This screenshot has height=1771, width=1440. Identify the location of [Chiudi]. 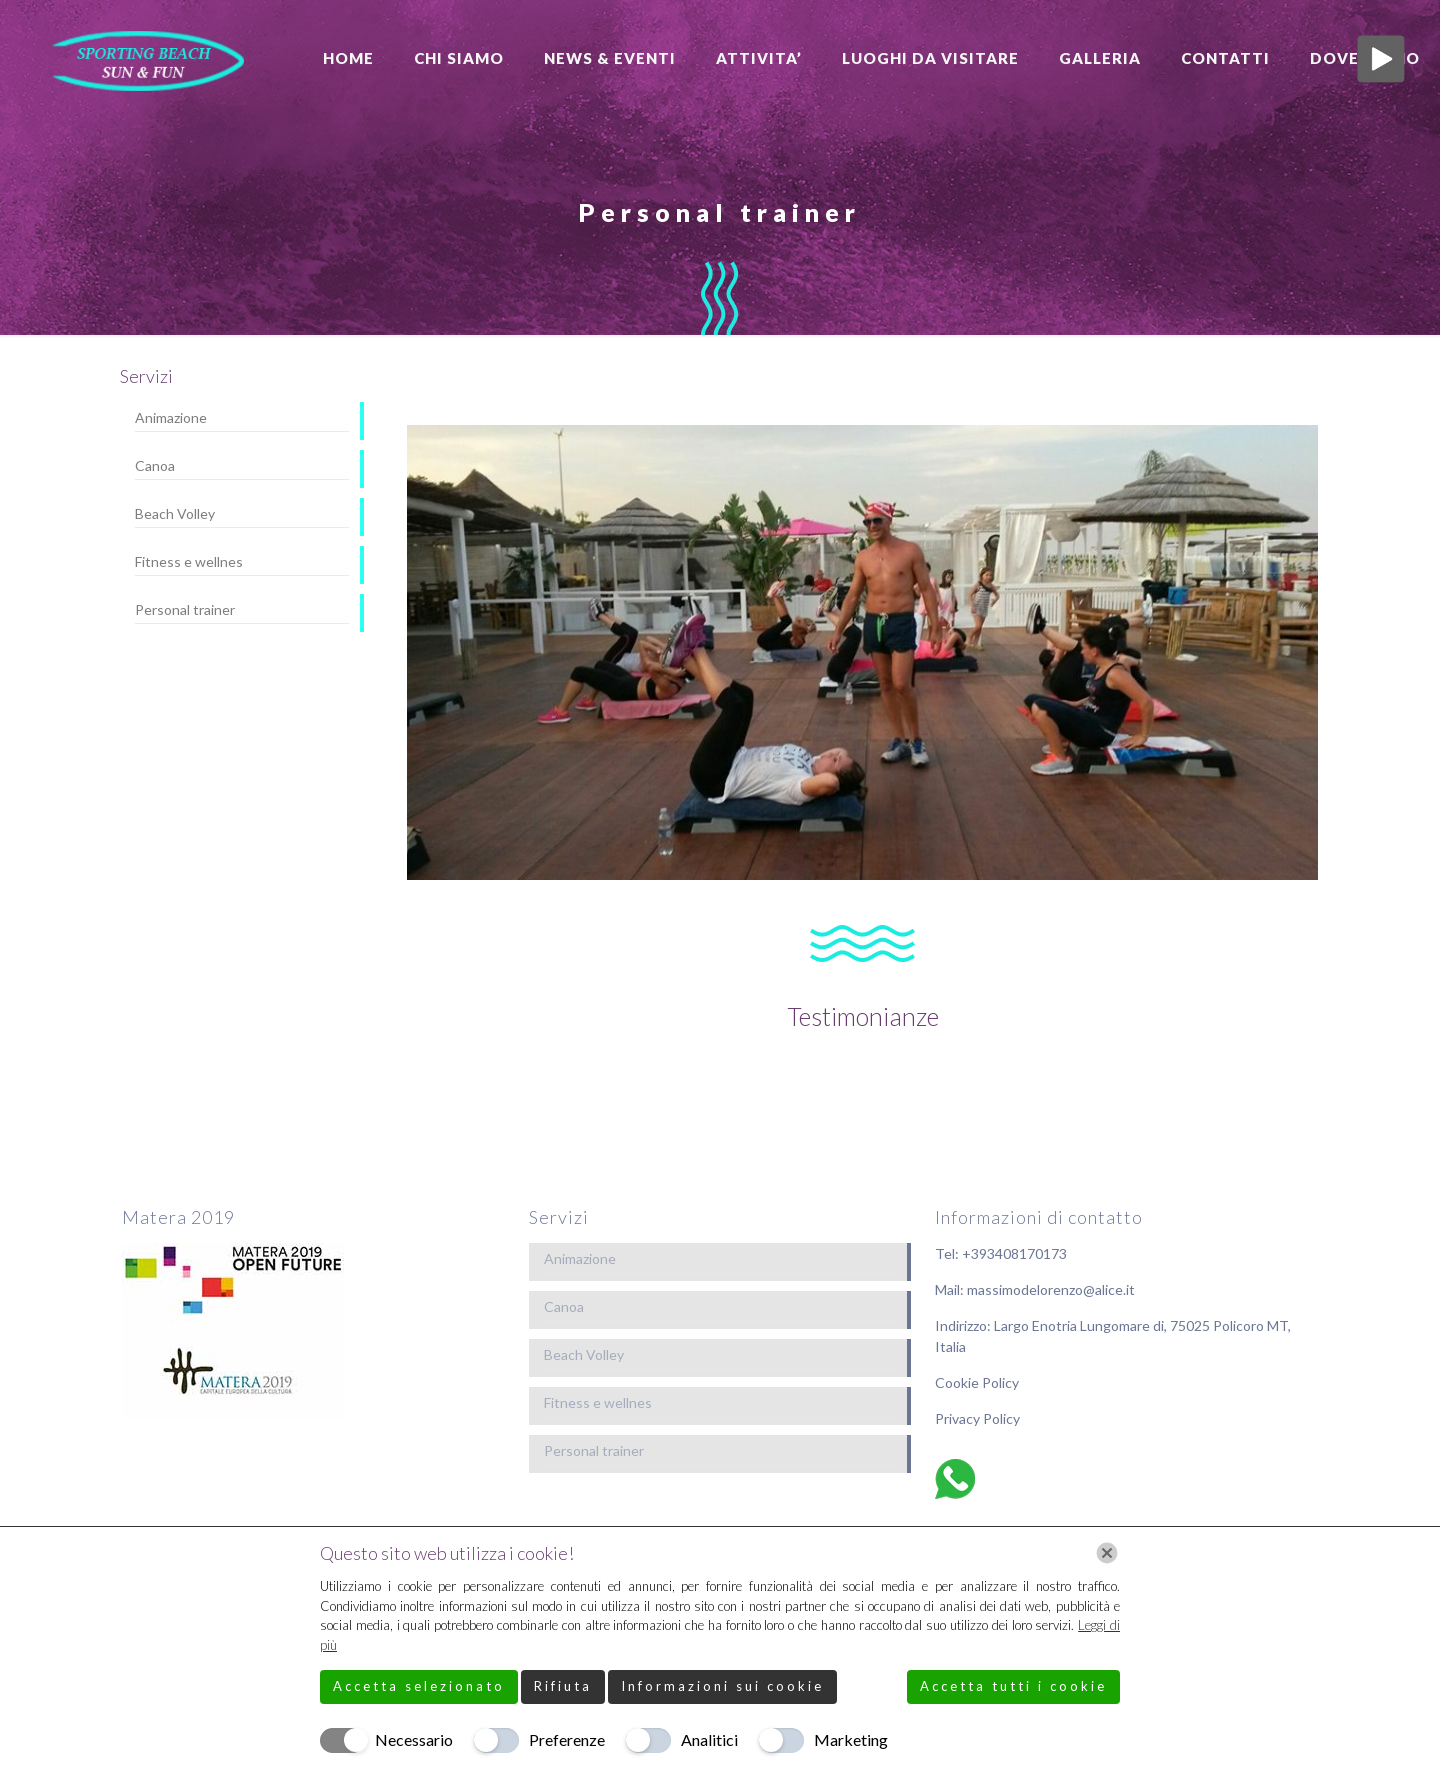
(1107, 1553).